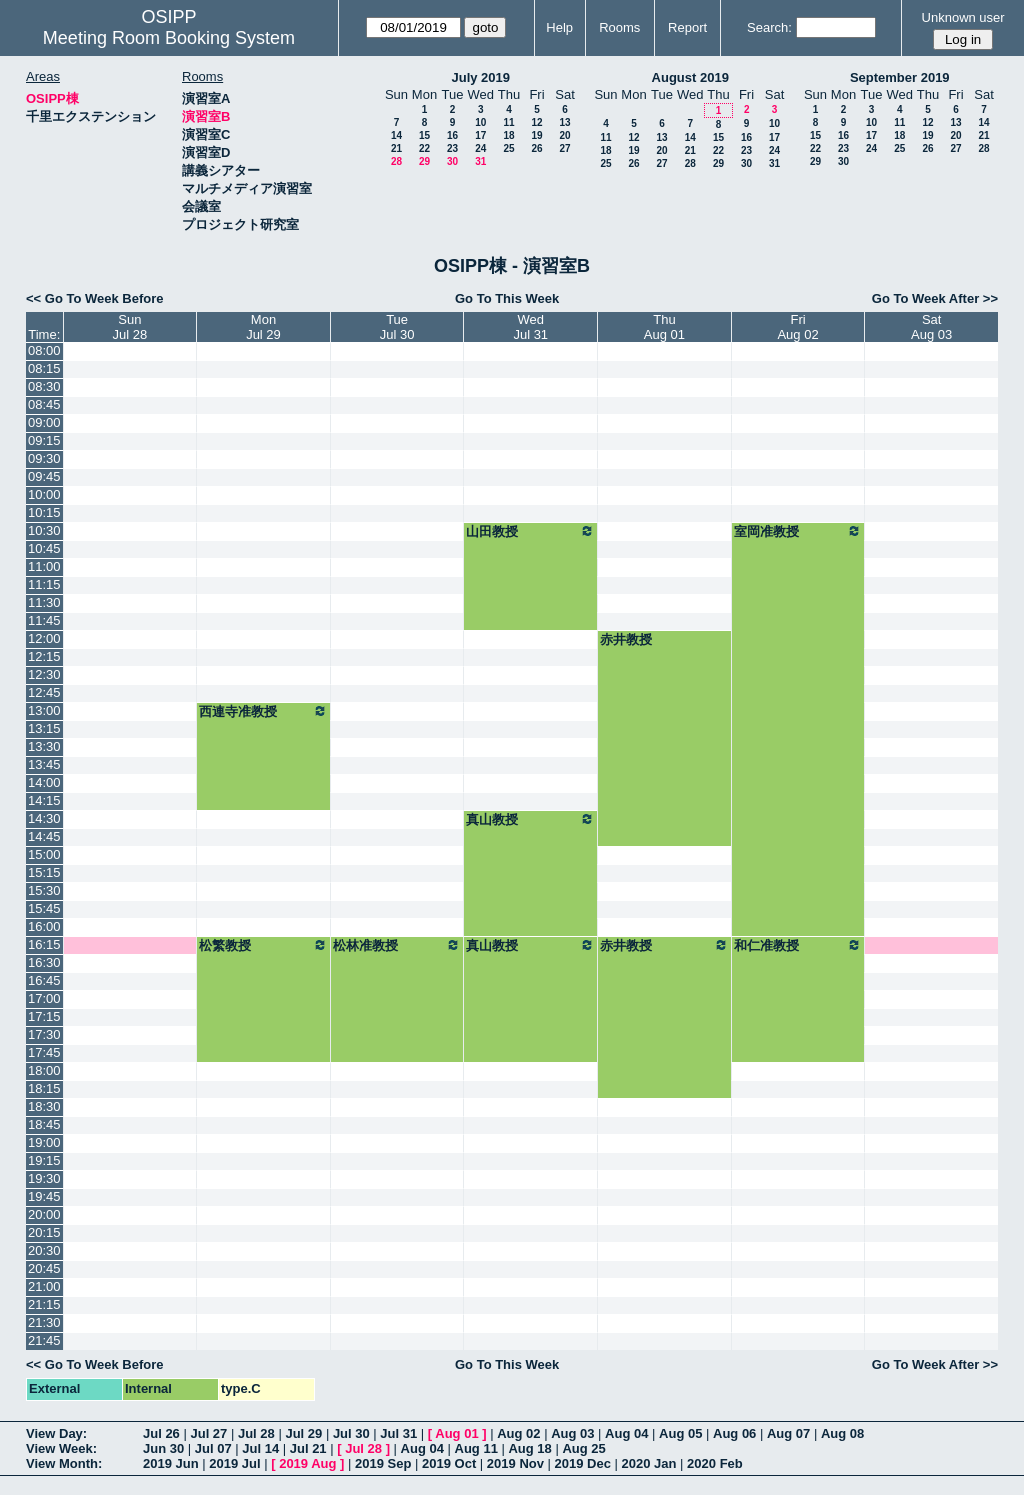 Image resolution: width=1024 pixels, height=1495 pixels. What do you see at coordinates (44, 1142) in the screenshot?
I see `19:00` at bounding box center [44, 1142].